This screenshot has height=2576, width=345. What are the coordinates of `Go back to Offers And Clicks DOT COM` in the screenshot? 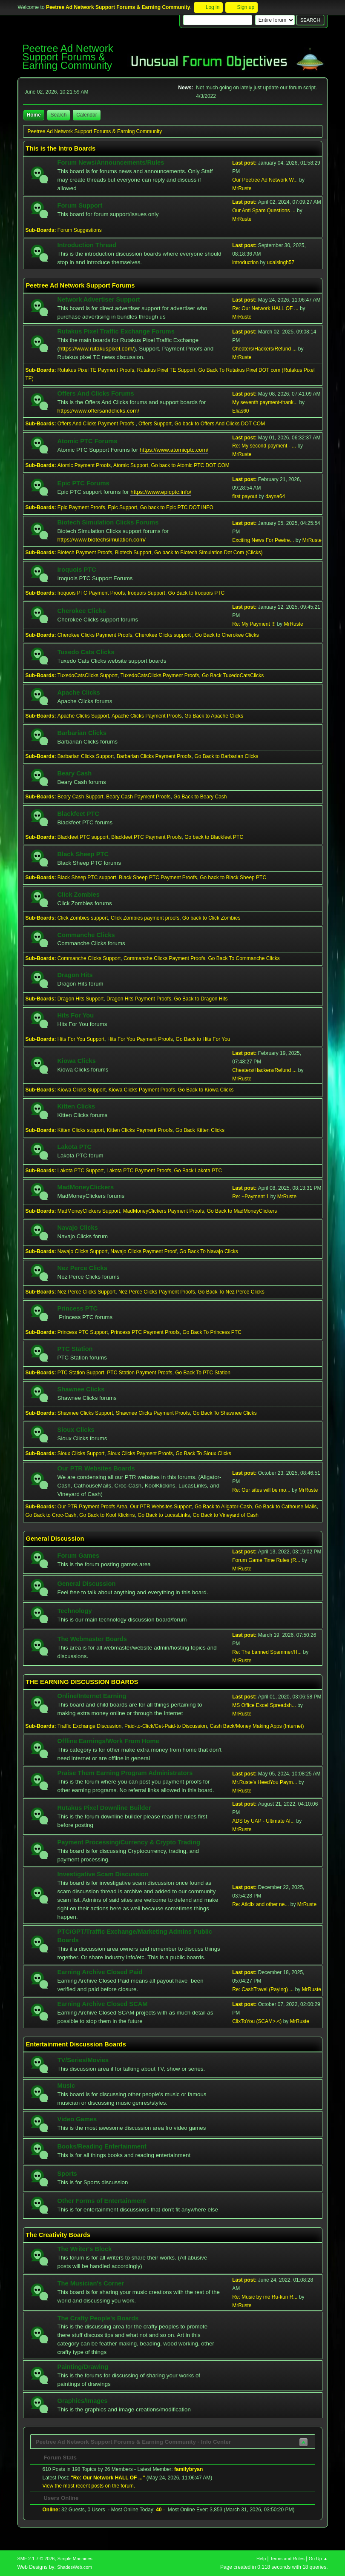 It's located at (219, 424).